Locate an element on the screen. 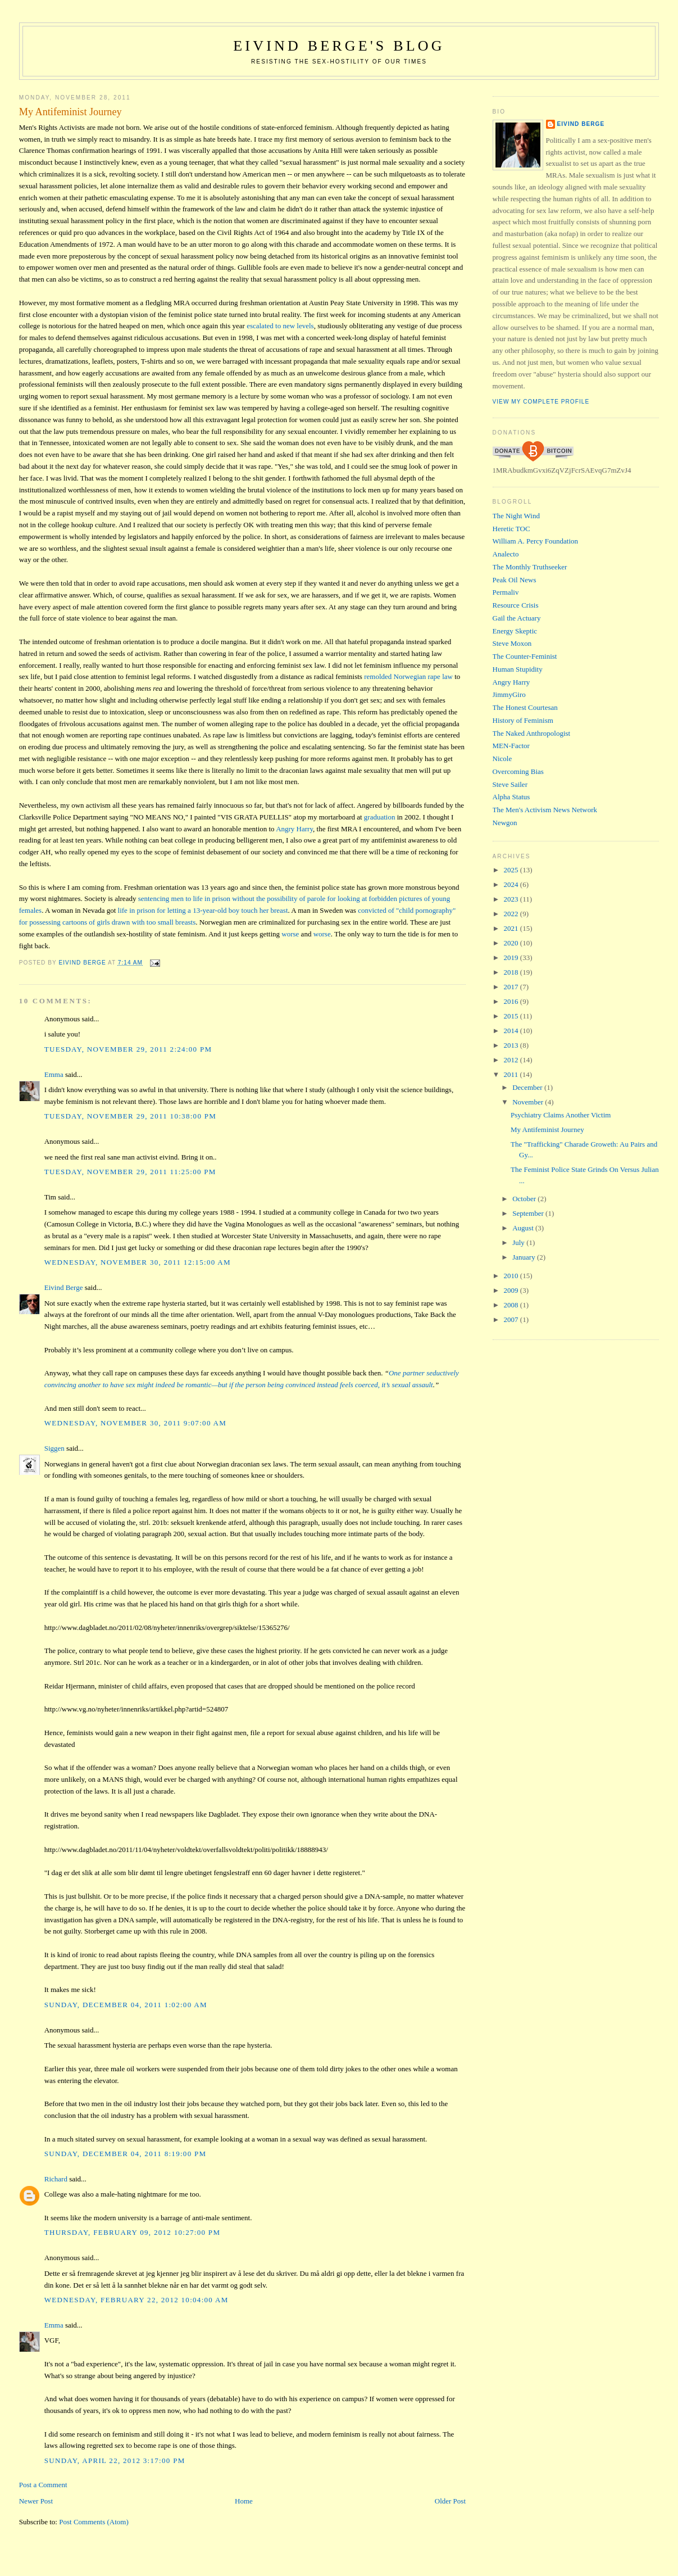  Wednesday, November 30, 2011 12:15:00 AM is located at coordinates (137, 1262).